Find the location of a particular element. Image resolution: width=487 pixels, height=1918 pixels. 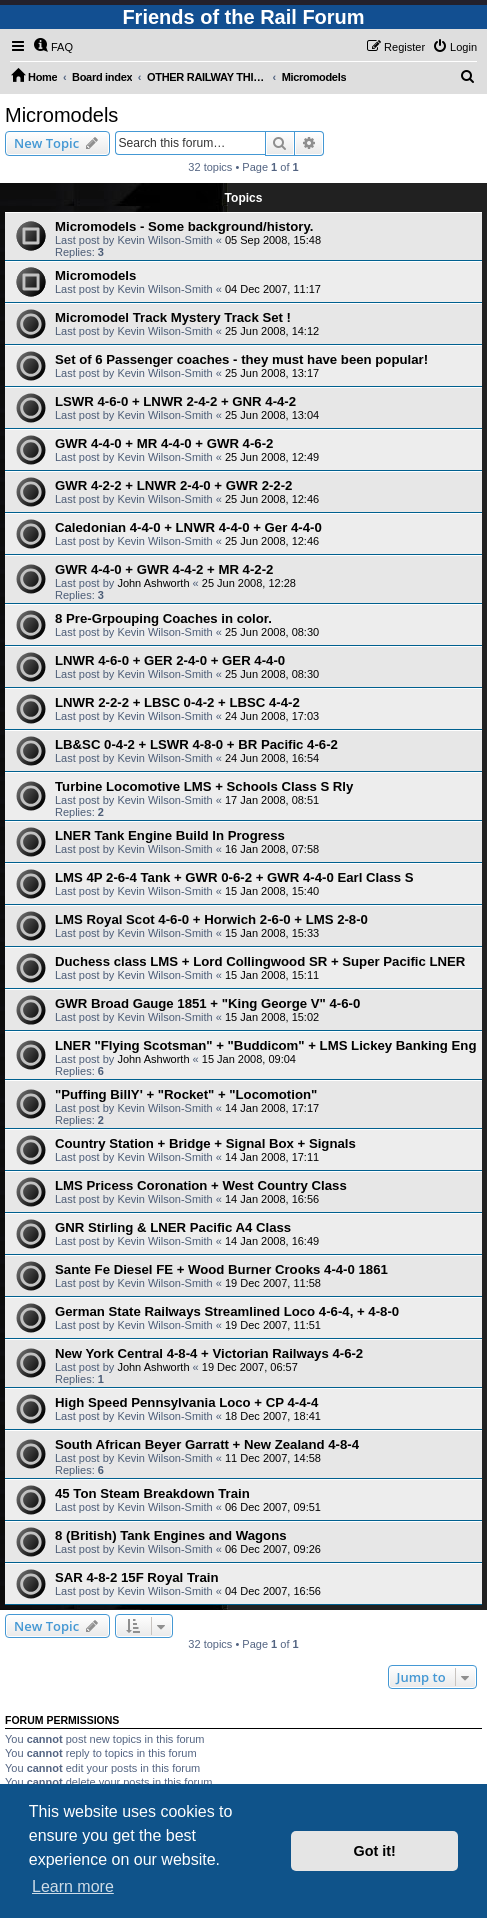

LNWR 4-6-0 + GER 2-4-0 + GER 4-4-0 is located at coordinates (170, 660).